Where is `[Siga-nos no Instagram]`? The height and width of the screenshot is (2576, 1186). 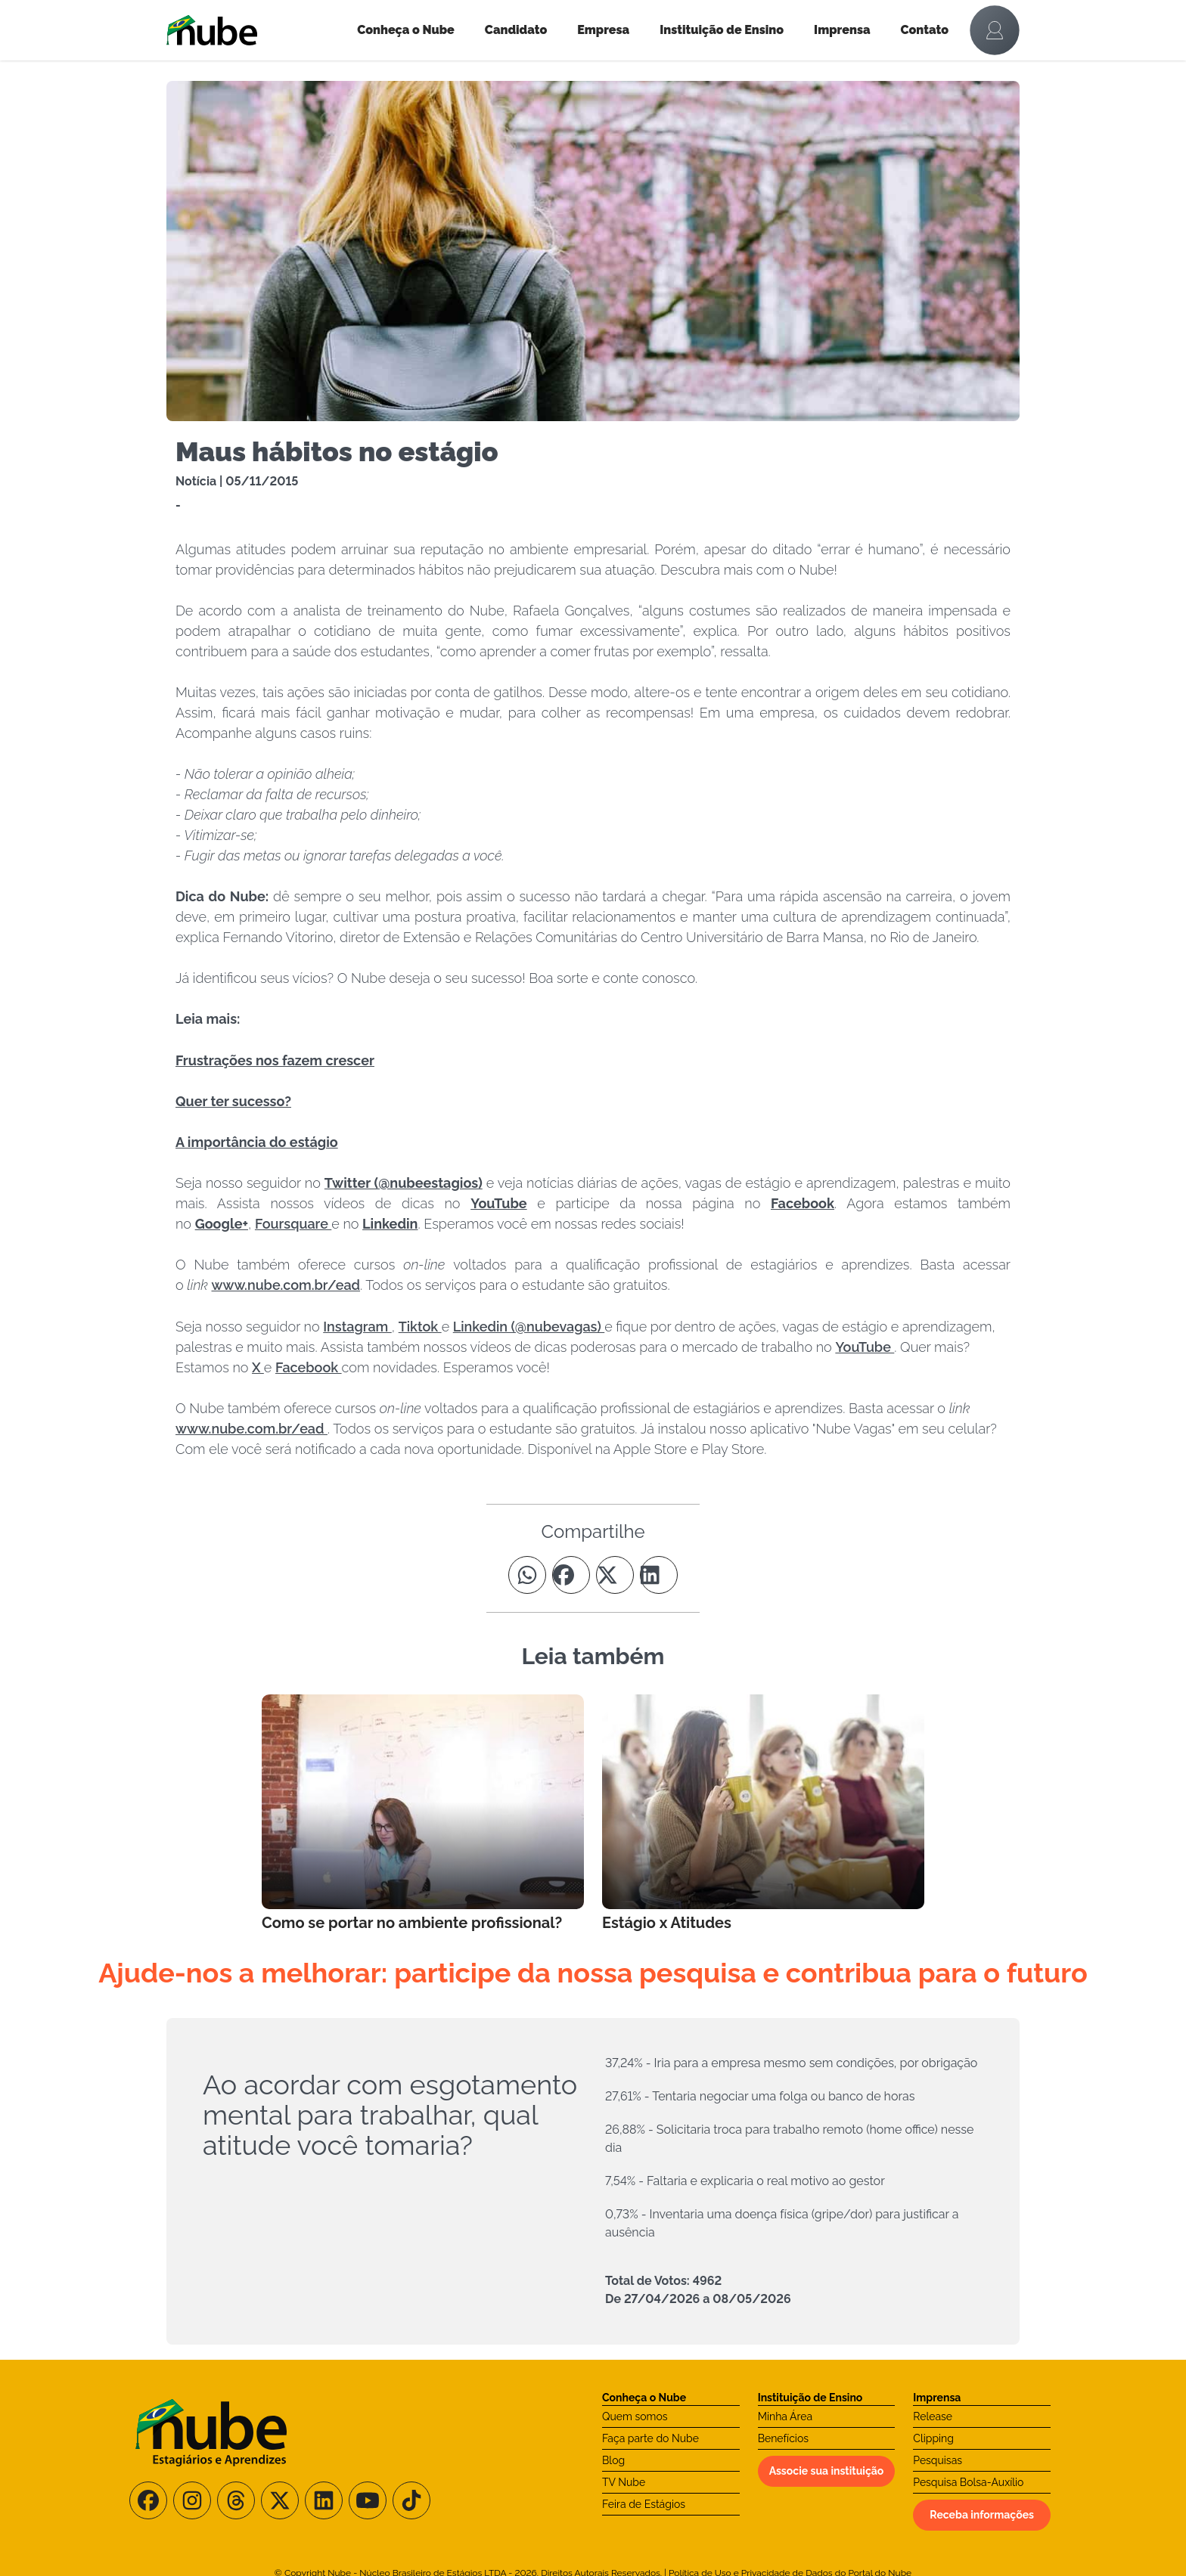
[Siga-nos no Instagram] is located at coordinates (192, 2500).